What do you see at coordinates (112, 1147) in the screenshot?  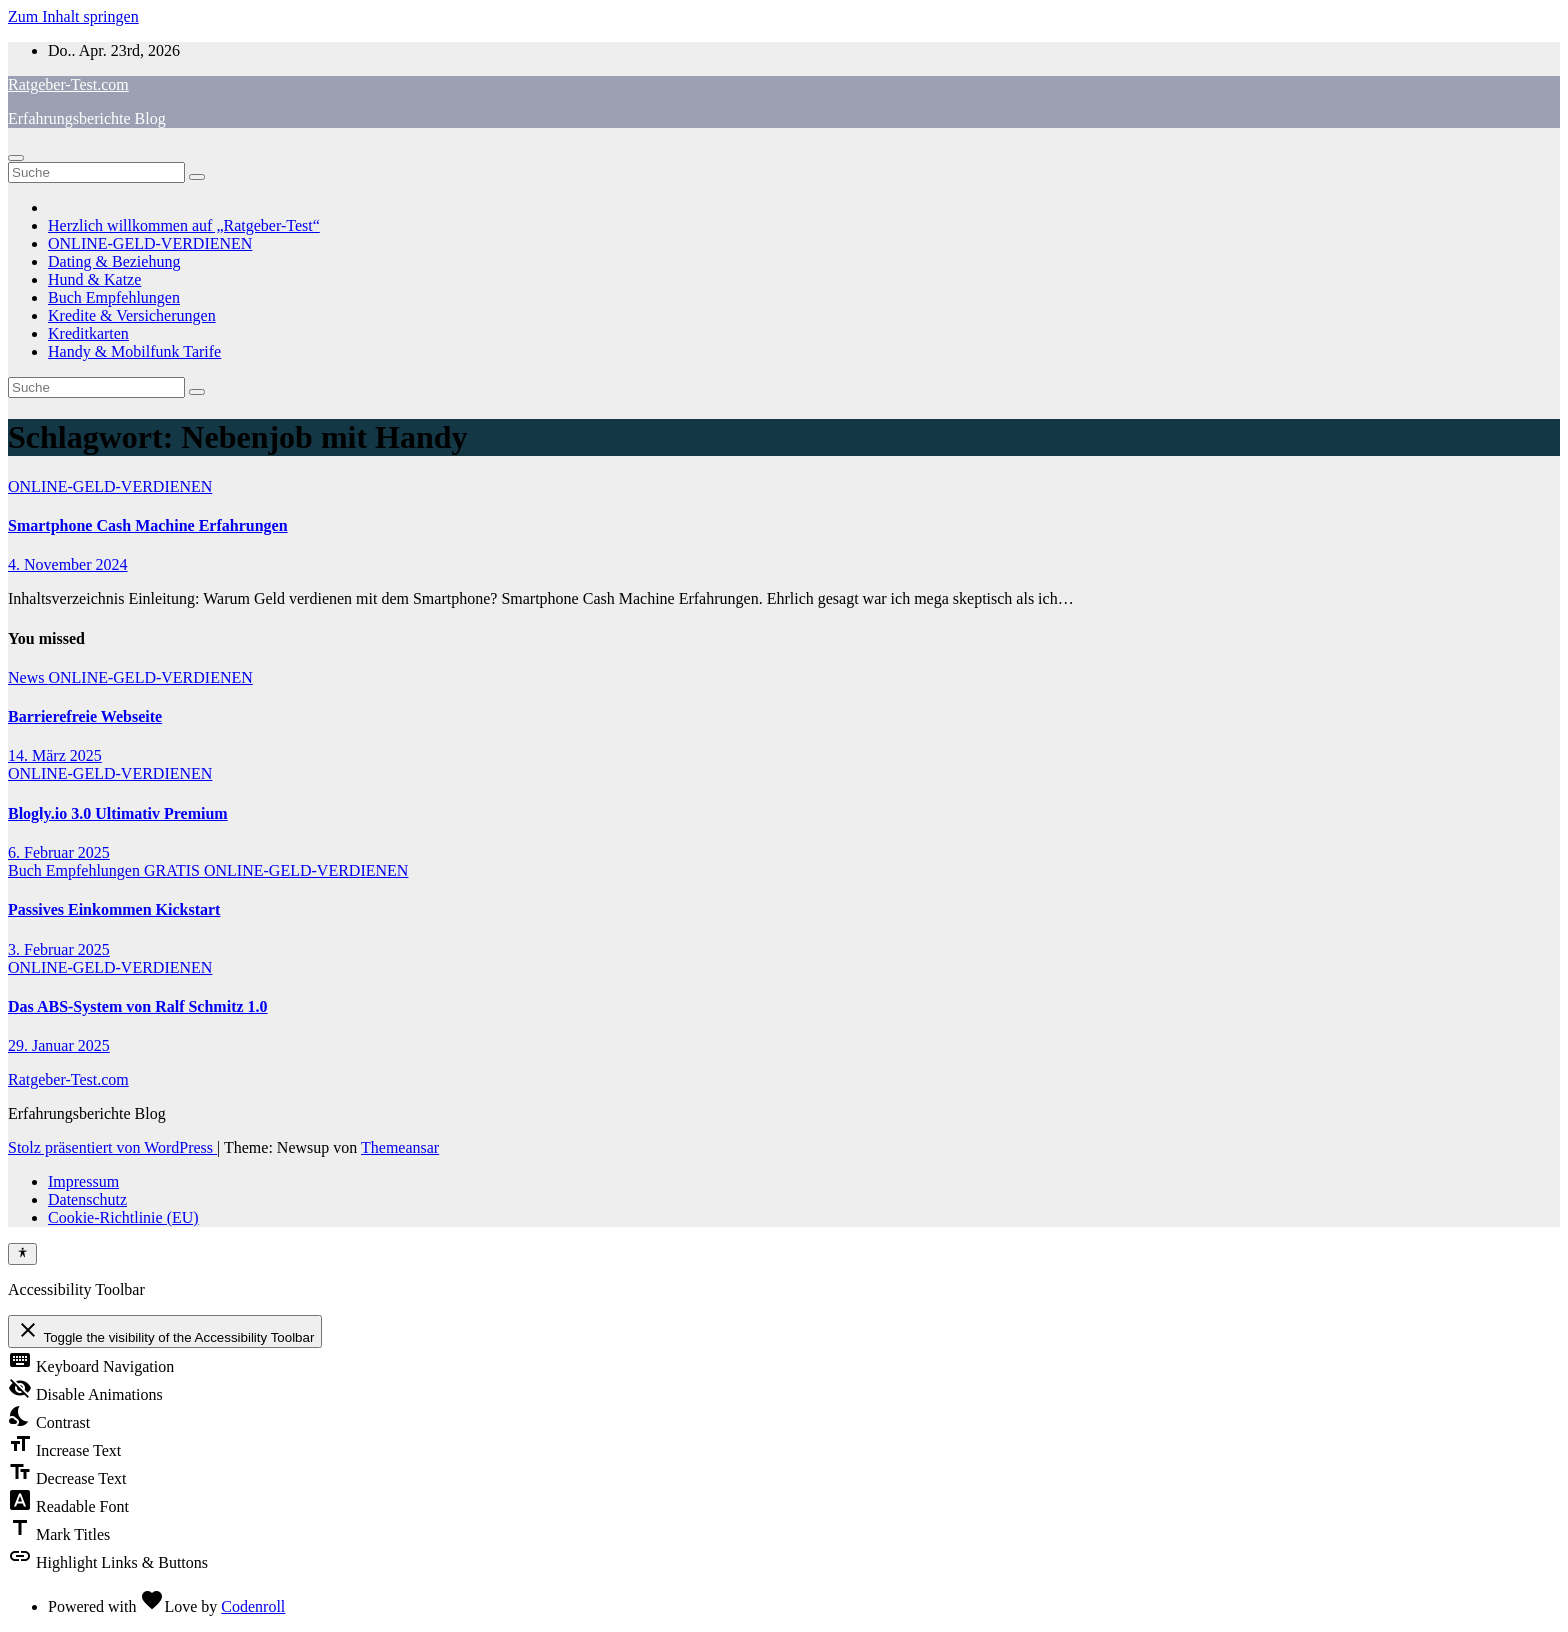 I see `Stolz präsentiert von WordPress` at bounding box center [112, 1147].